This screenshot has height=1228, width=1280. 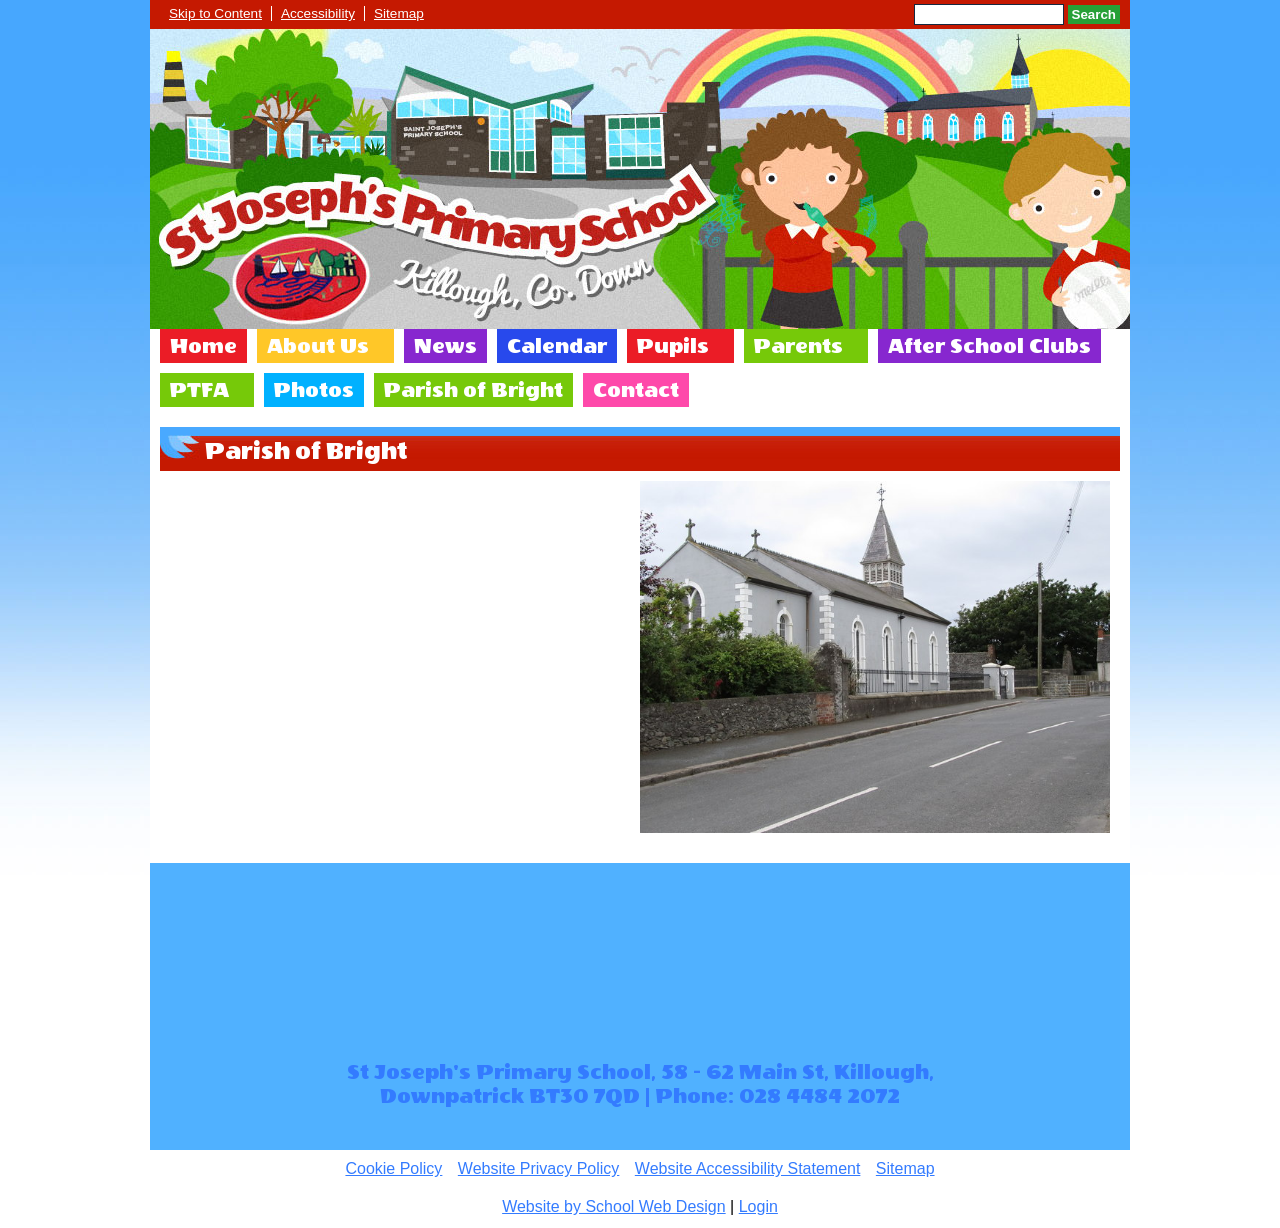 I want to click on Website by School Web Design, so click(x=614, y=1206).